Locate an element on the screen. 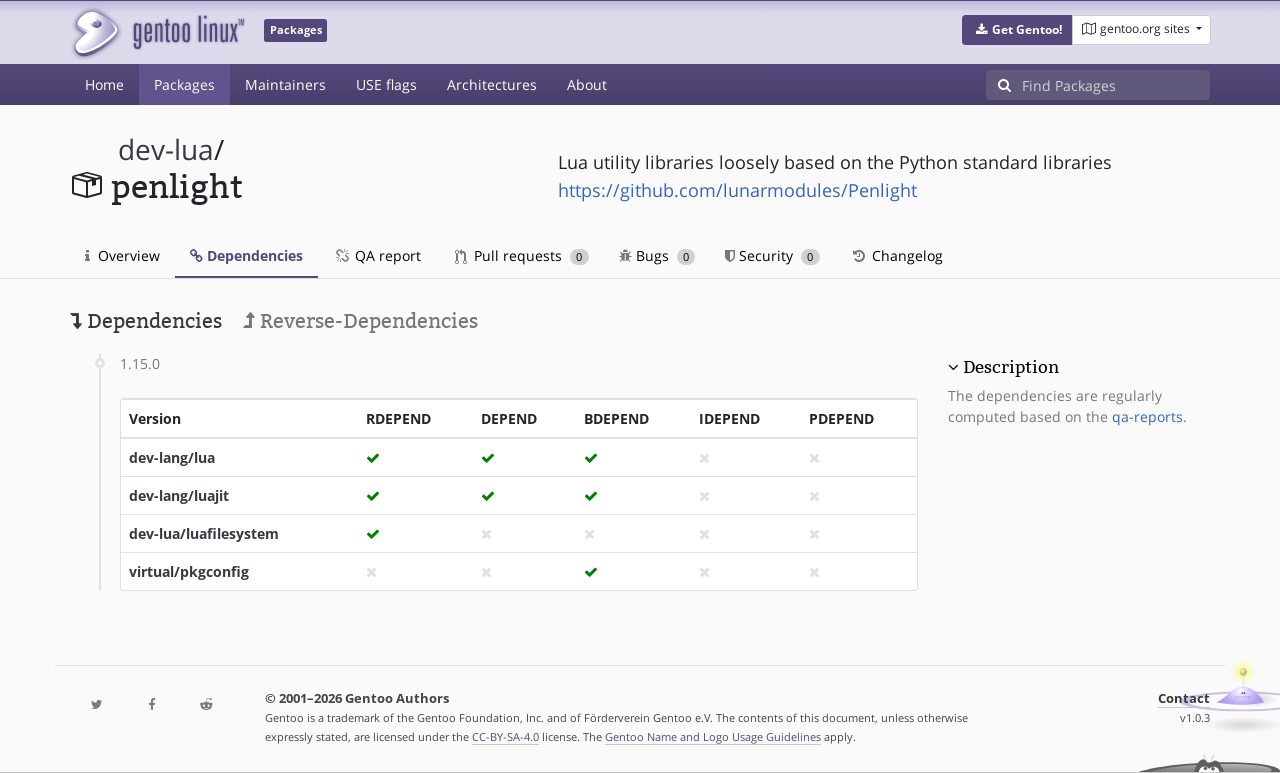 This screenshot has height=773, width=1280. USE flags is located at coordinates (386, 84).